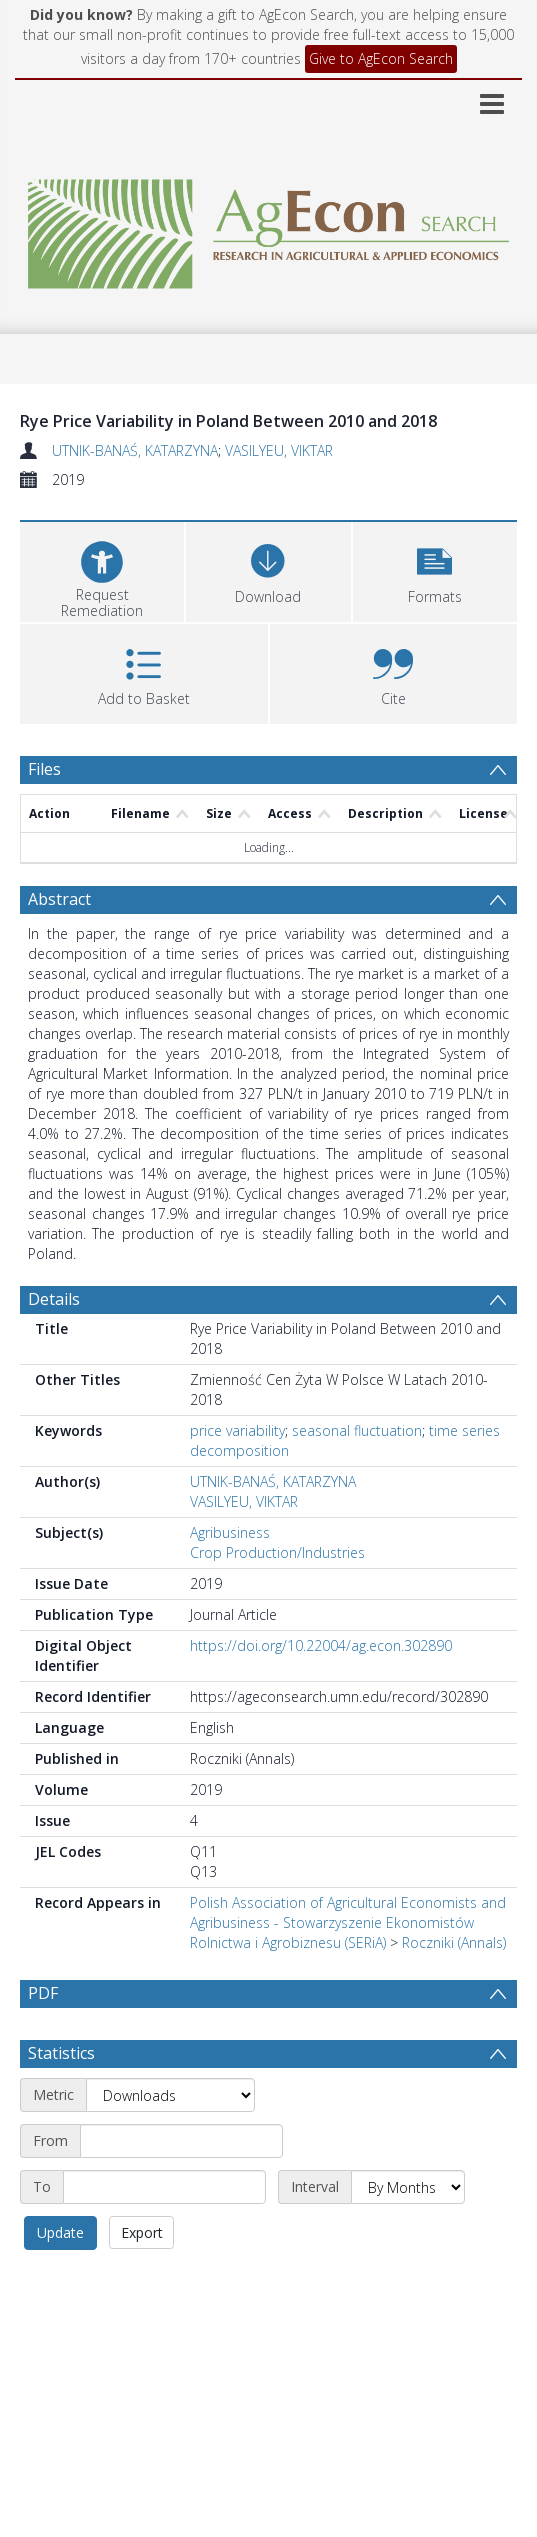  What do you see at coordinates (454, 1942) in the screenshot?
I see `Roczniki (Annals)` at bounding box center [454, 1942].